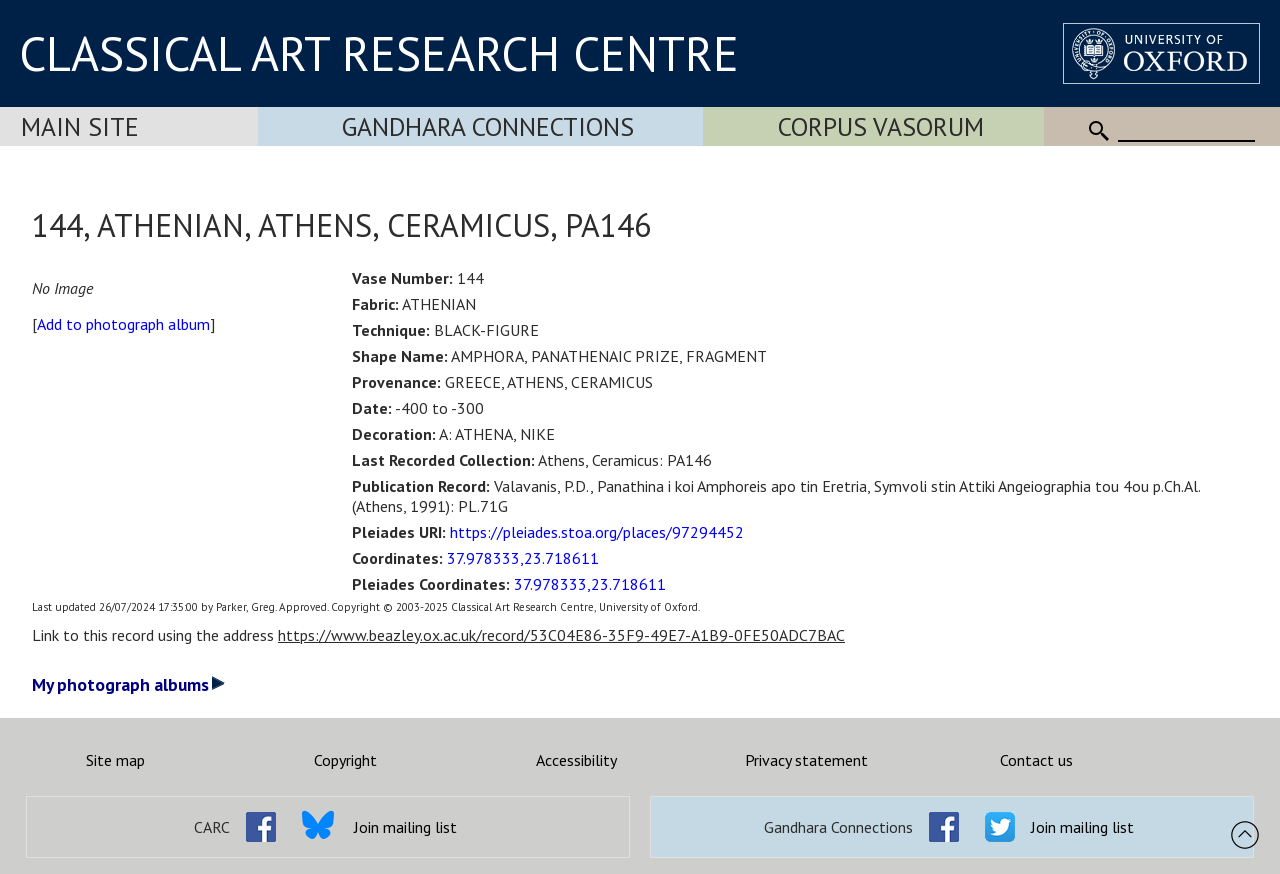 This screenshot has height=874, width=1280. I want to click on https://pleiades.stoa.org/places/97294452, so click(597, 532).